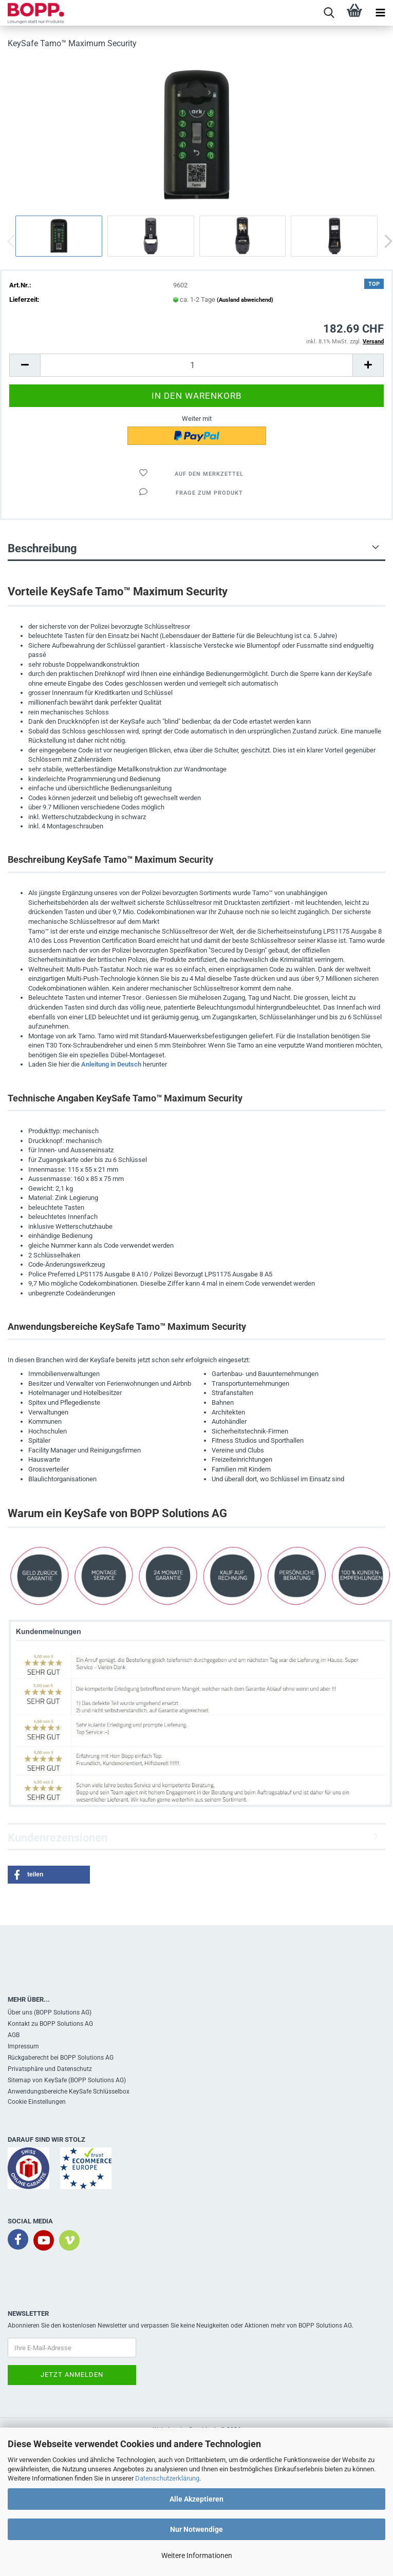  Describe the element at coordinates (111, 1064) in the screenshot. I see `Anleitung in Deutsch` at that location.